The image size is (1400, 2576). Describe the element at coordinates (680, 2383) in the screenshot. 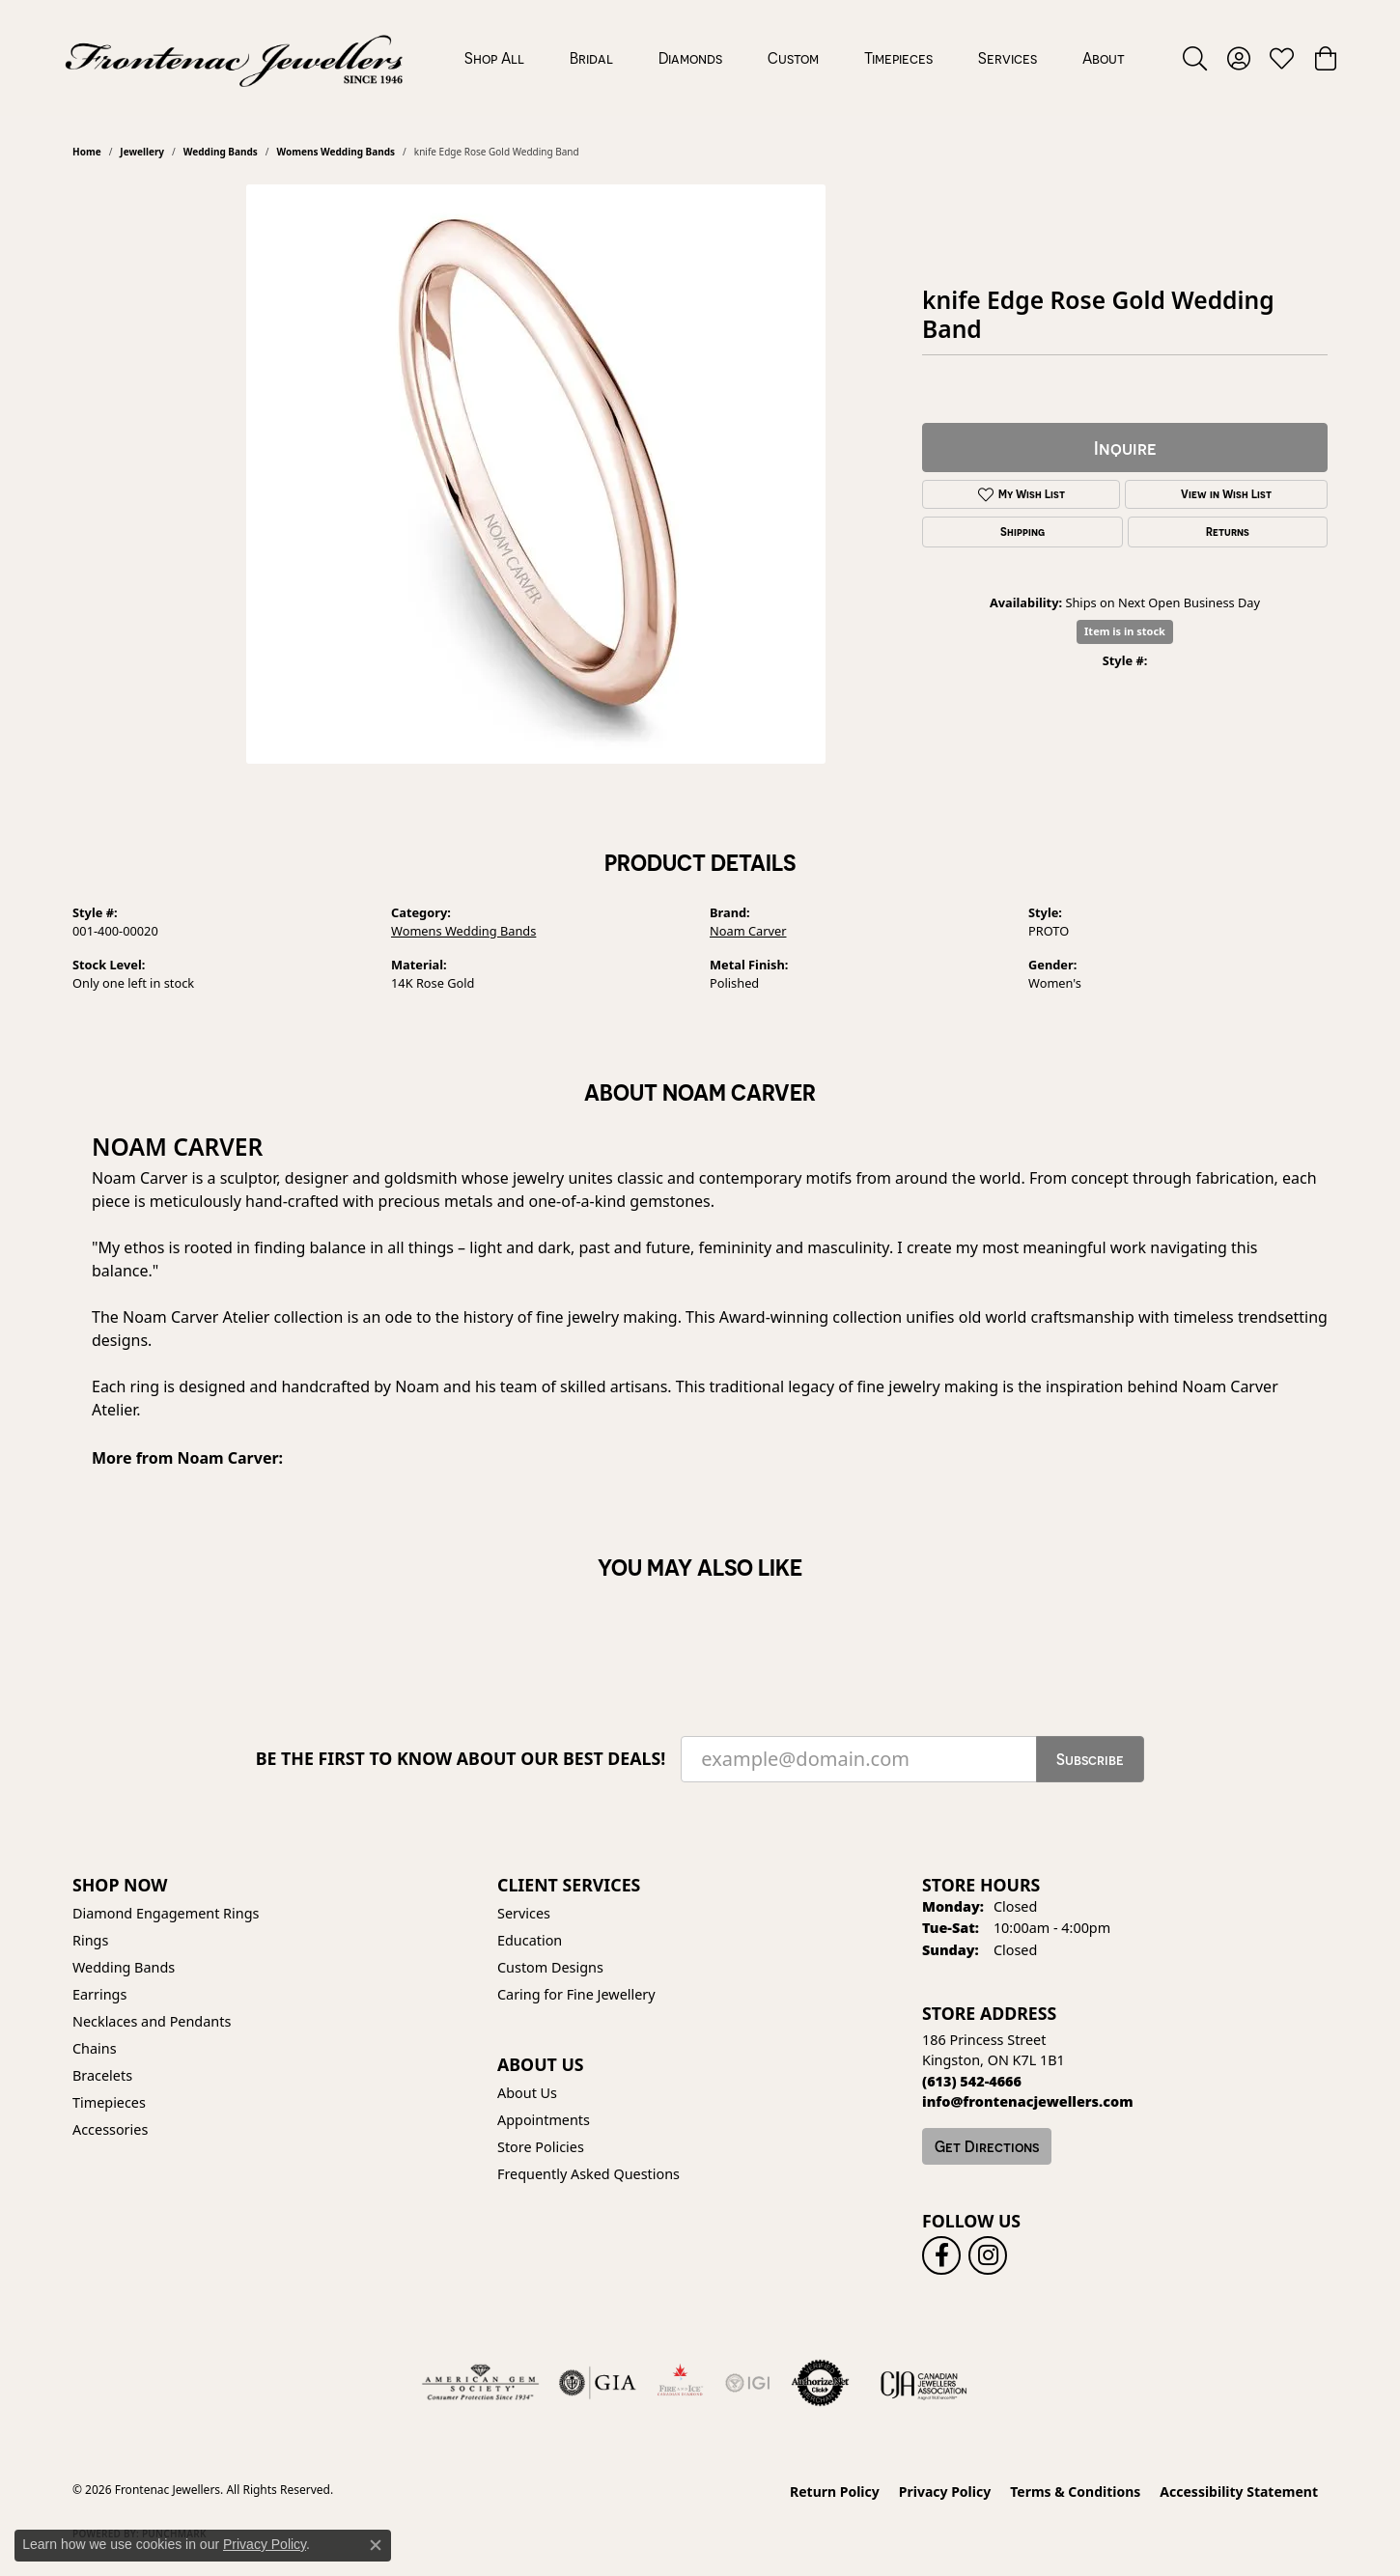

I see `[Fire &amp; Ice Diamonds]` at that location.